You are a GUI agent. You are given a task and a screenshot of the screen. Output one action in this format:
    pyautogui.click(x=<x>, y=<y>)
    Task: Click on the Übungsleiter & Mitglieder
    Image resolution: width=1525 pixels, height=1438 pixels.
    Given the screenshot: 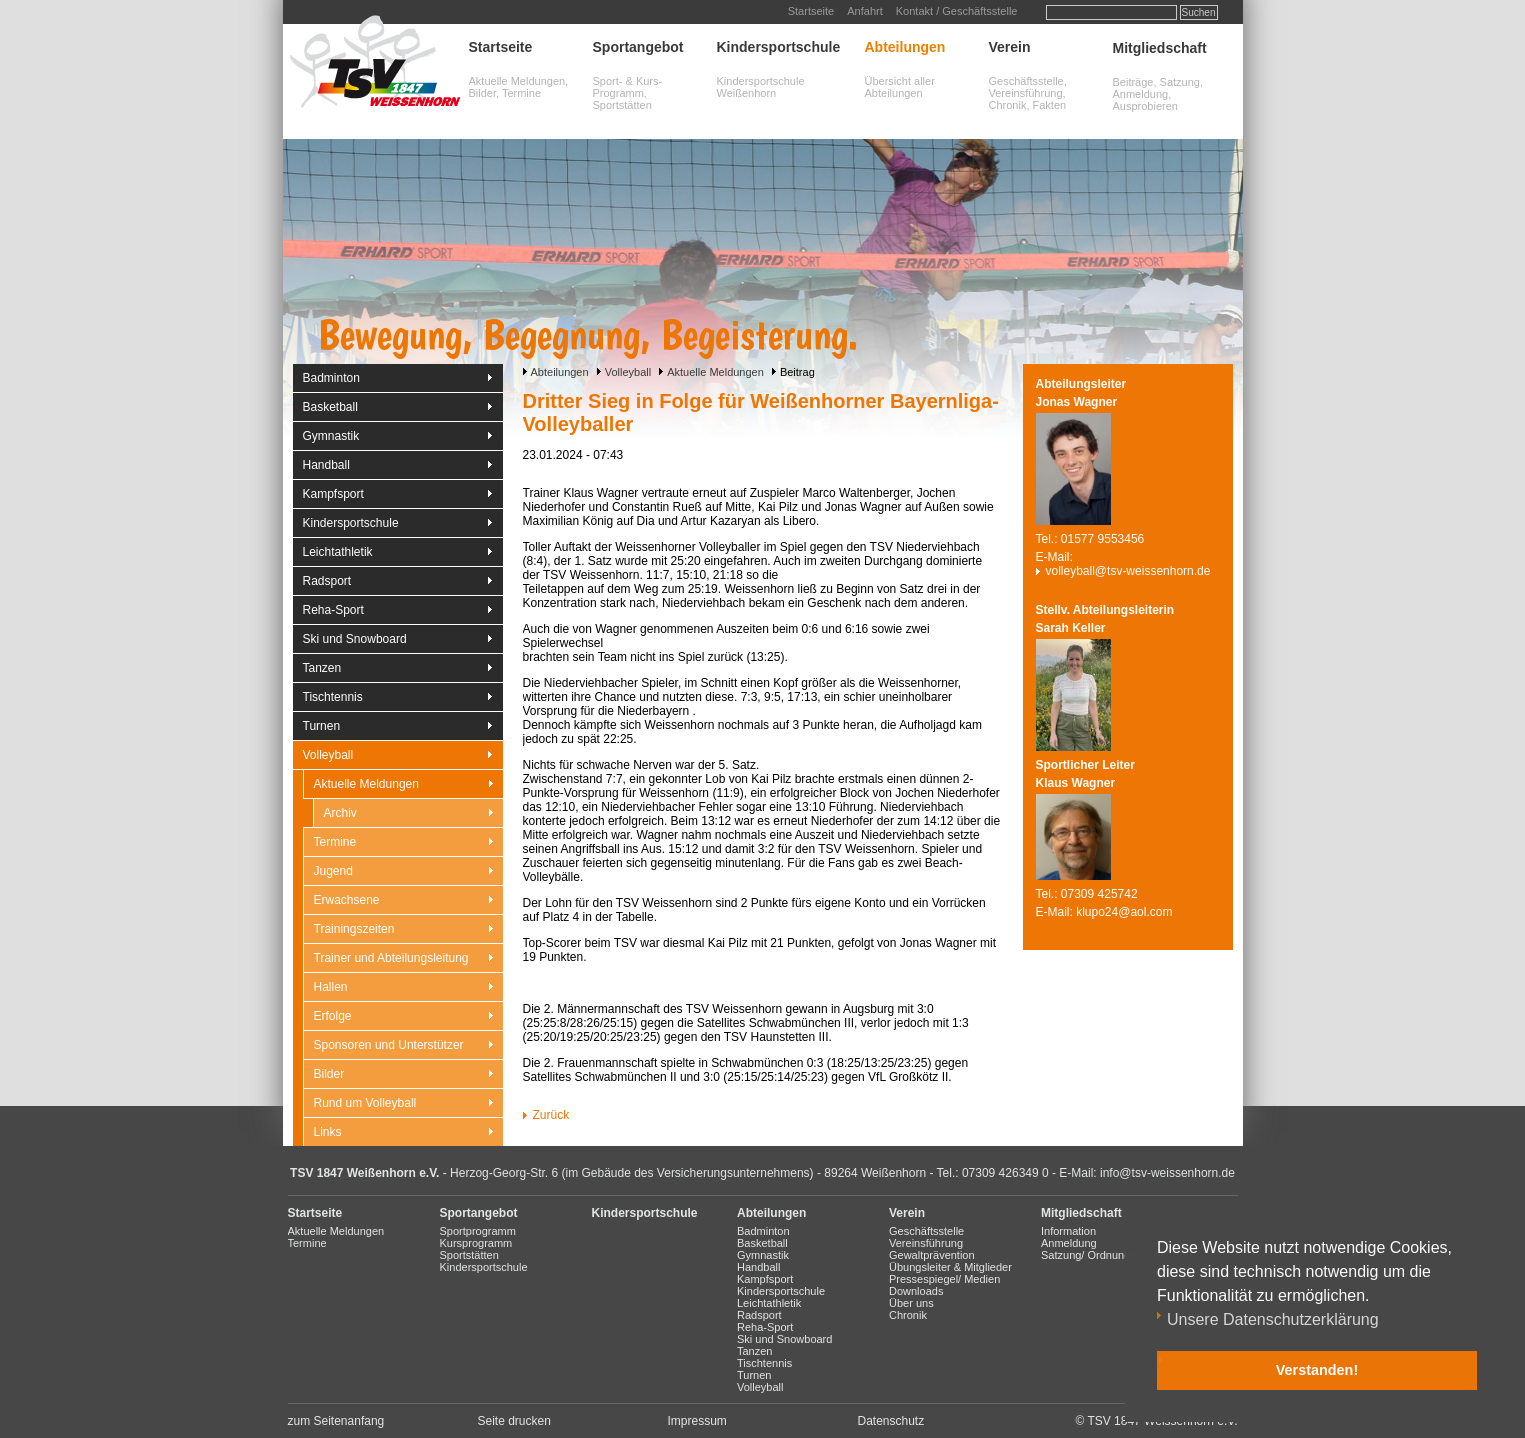 What is the action you would take?
    pyautogui.click(x=950, y=1267)
    